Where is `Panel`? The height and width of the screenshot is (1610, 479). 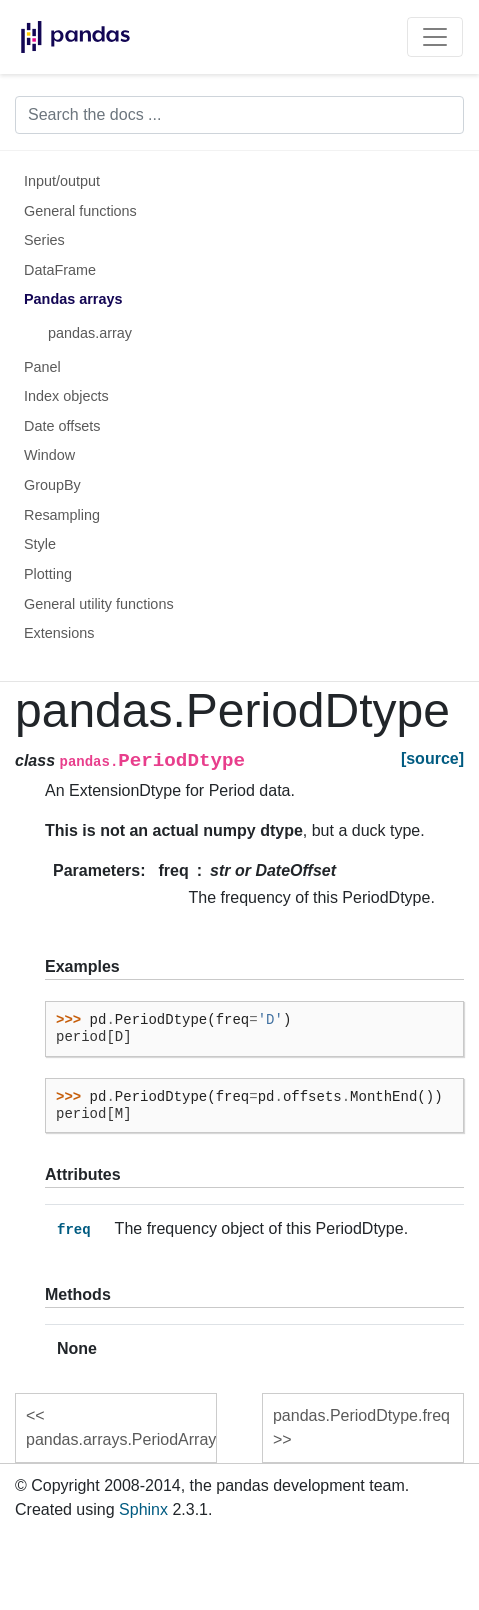 Panel is located at coordinates (42, 367).